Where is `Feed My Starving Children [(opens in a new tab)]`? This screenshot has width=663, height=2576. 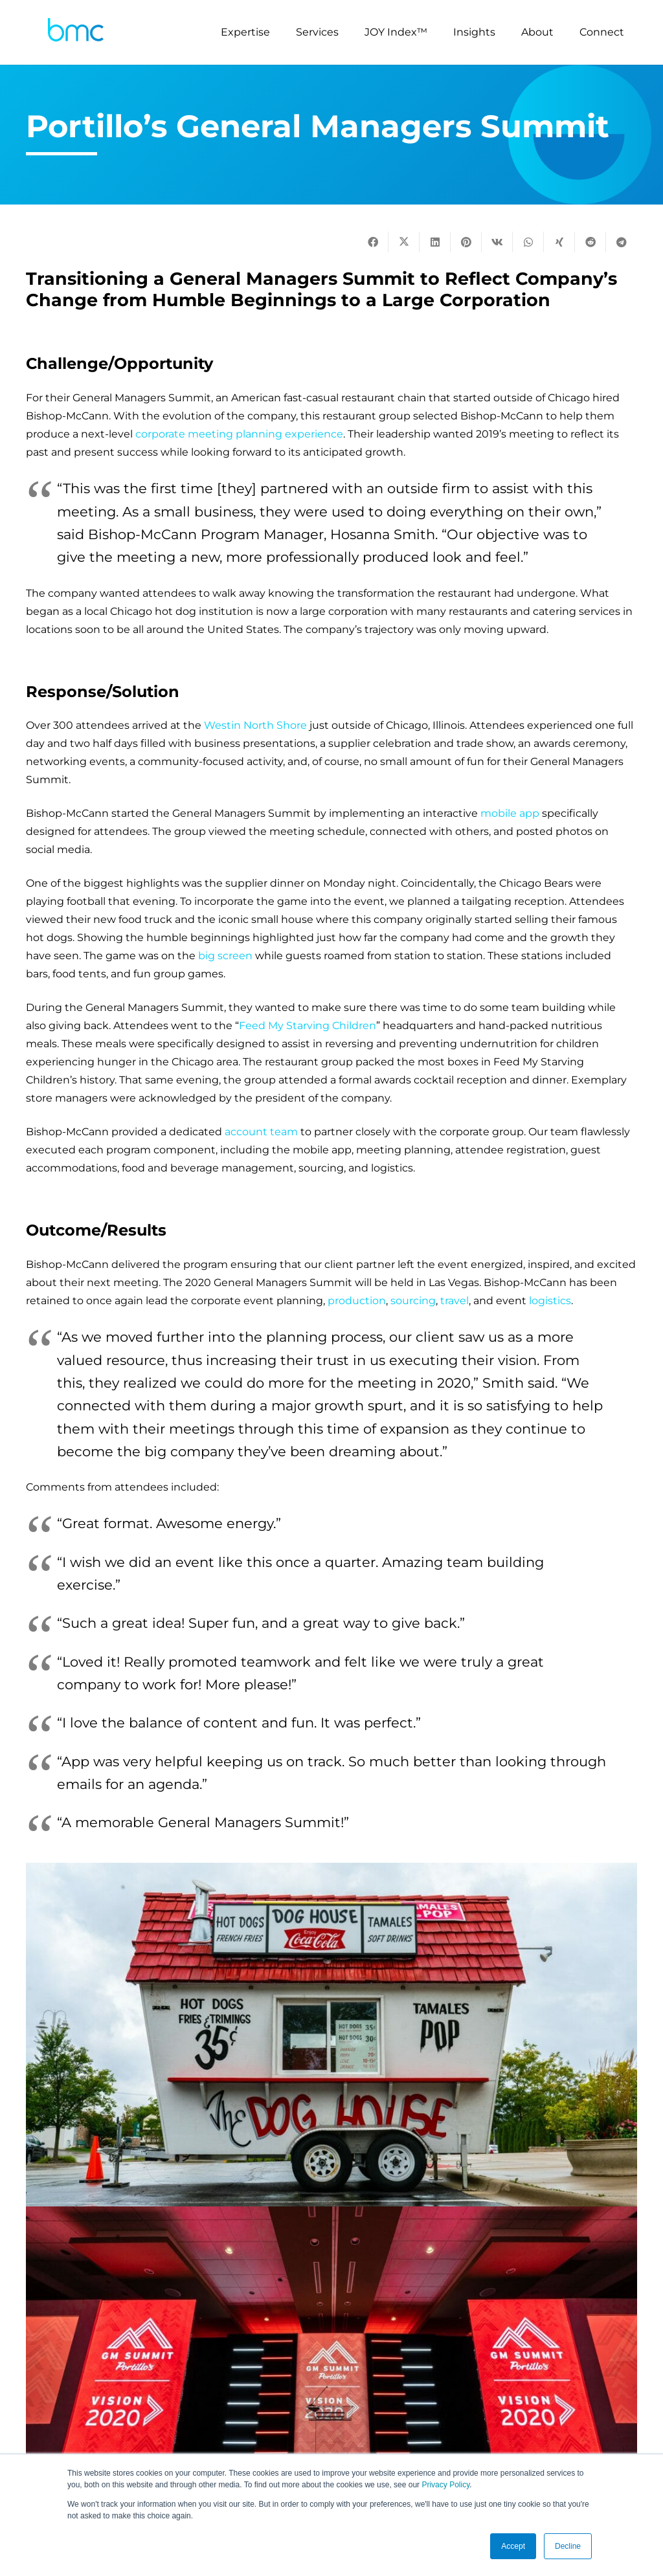 Feed My Starving Children [(opens in a new tab)] is located at coordinates (307, 1025).